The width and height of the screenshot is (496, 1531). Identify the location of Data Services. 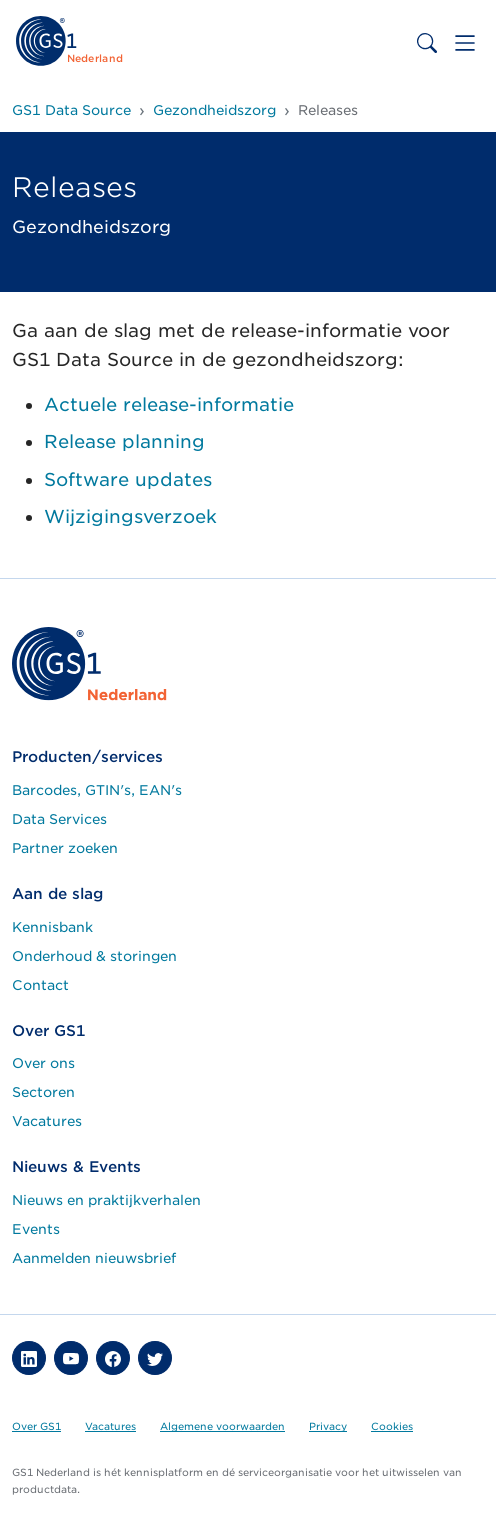
(59, 819).